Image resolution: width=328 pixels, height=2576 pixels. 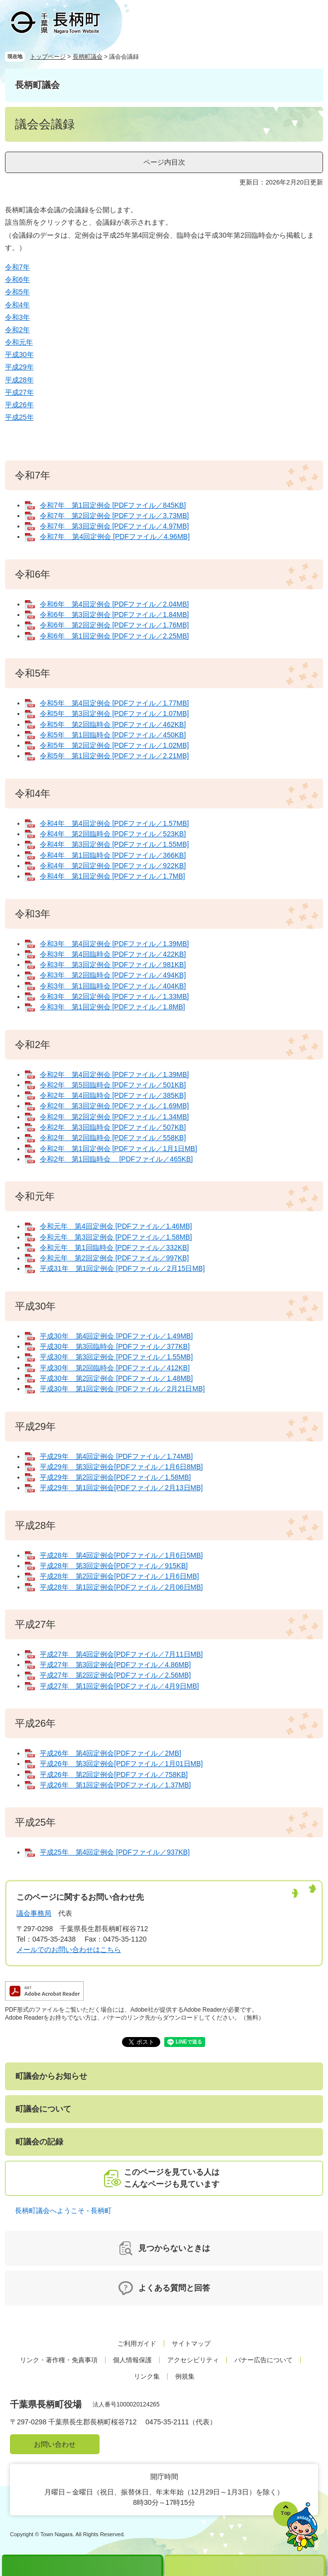 I want to click on 平成28年 第2回定例会[PDFファイル／1月6日MB], so click(x=119, y=1576).